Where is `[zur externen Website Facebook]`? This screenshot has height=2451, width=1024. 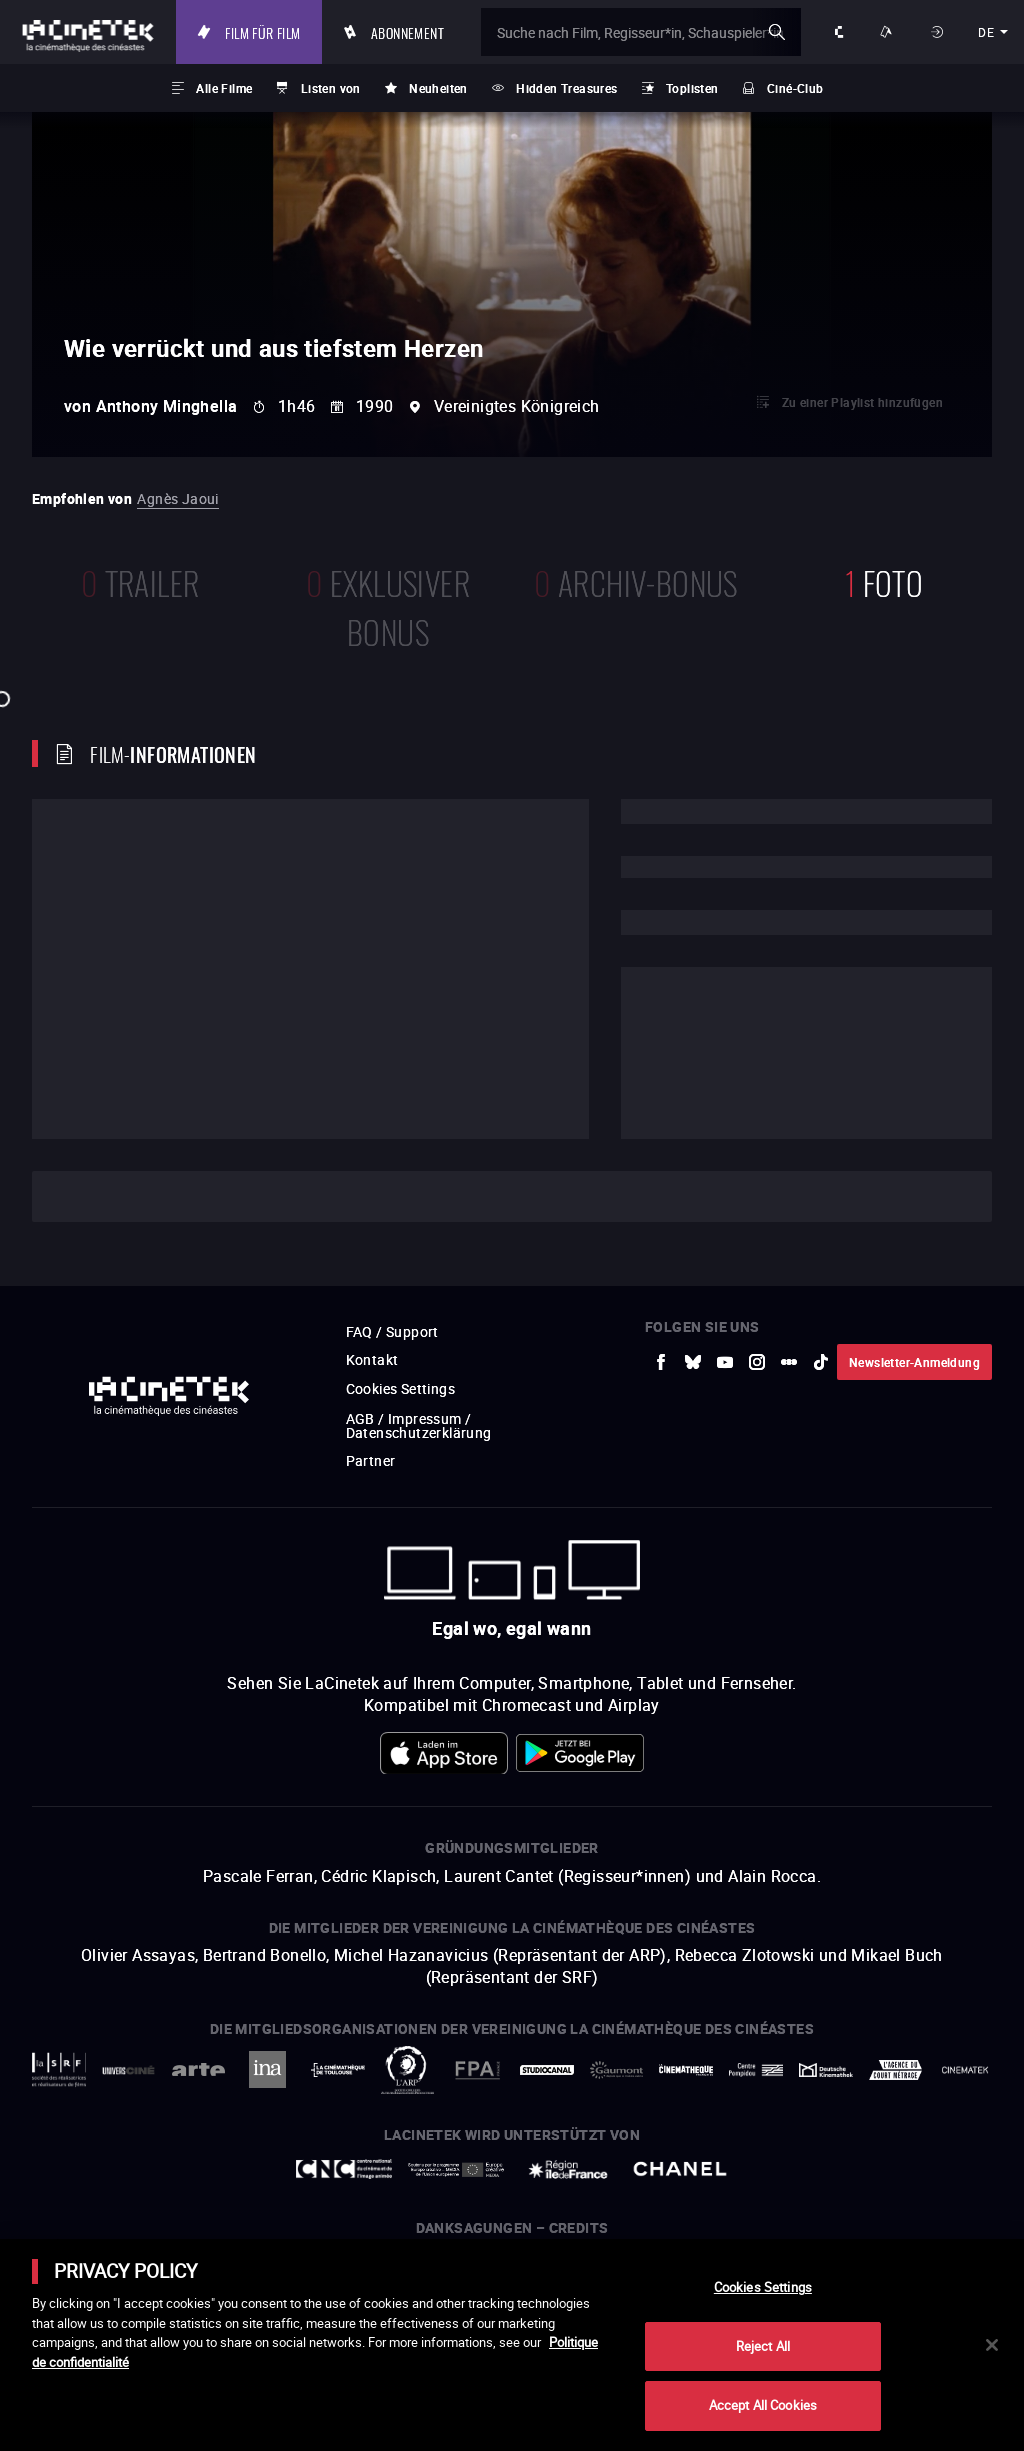
[zur externen Website Facebook] is located at coordinates (661, 1362).